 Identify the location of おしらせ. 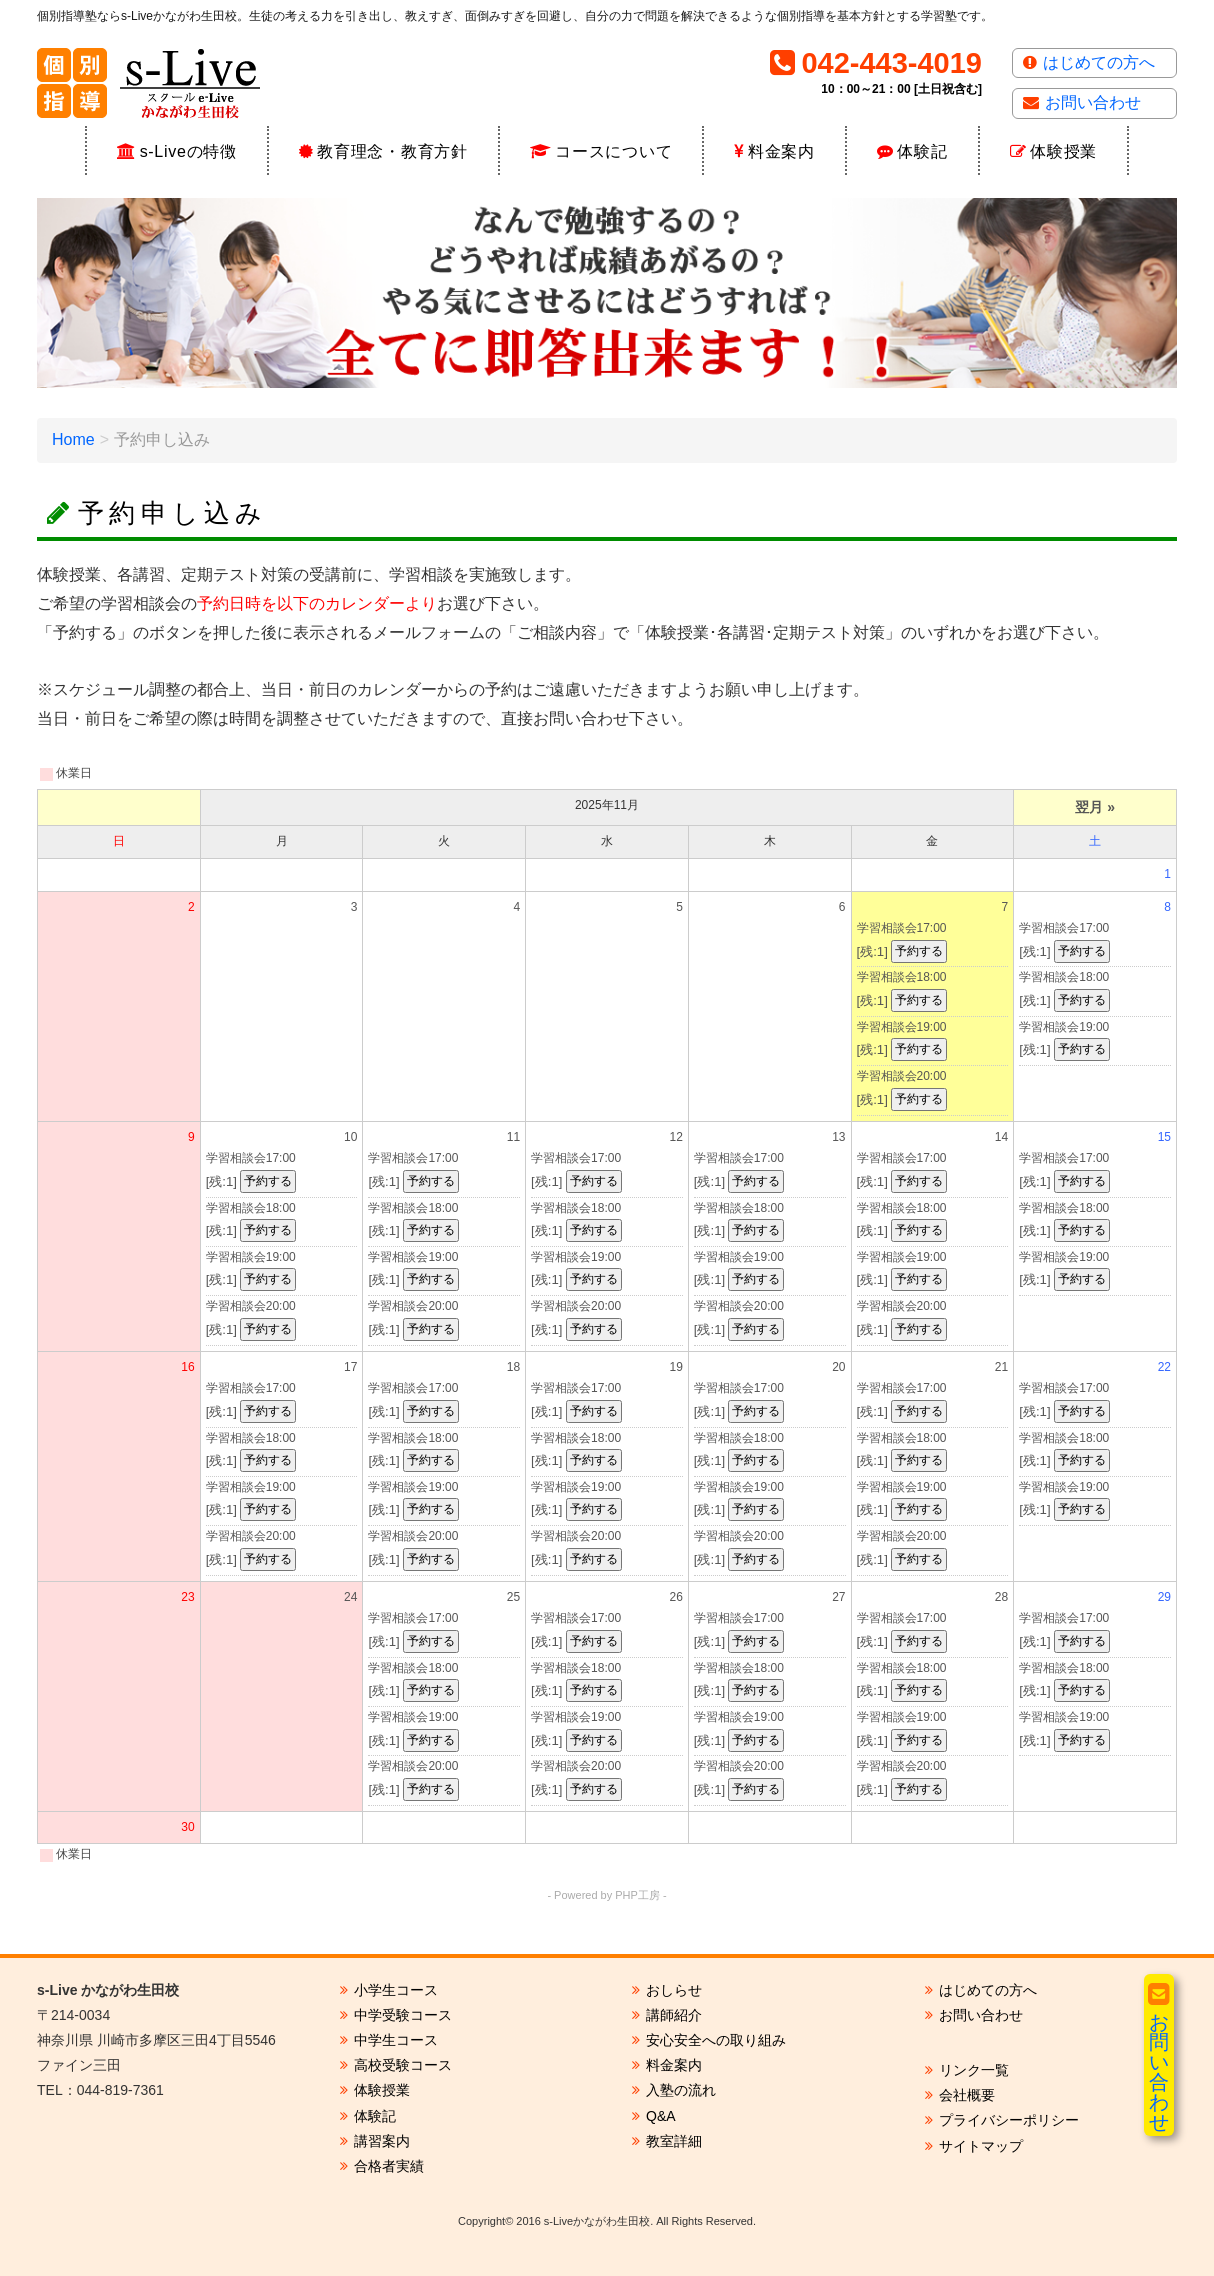
(674, 1990).